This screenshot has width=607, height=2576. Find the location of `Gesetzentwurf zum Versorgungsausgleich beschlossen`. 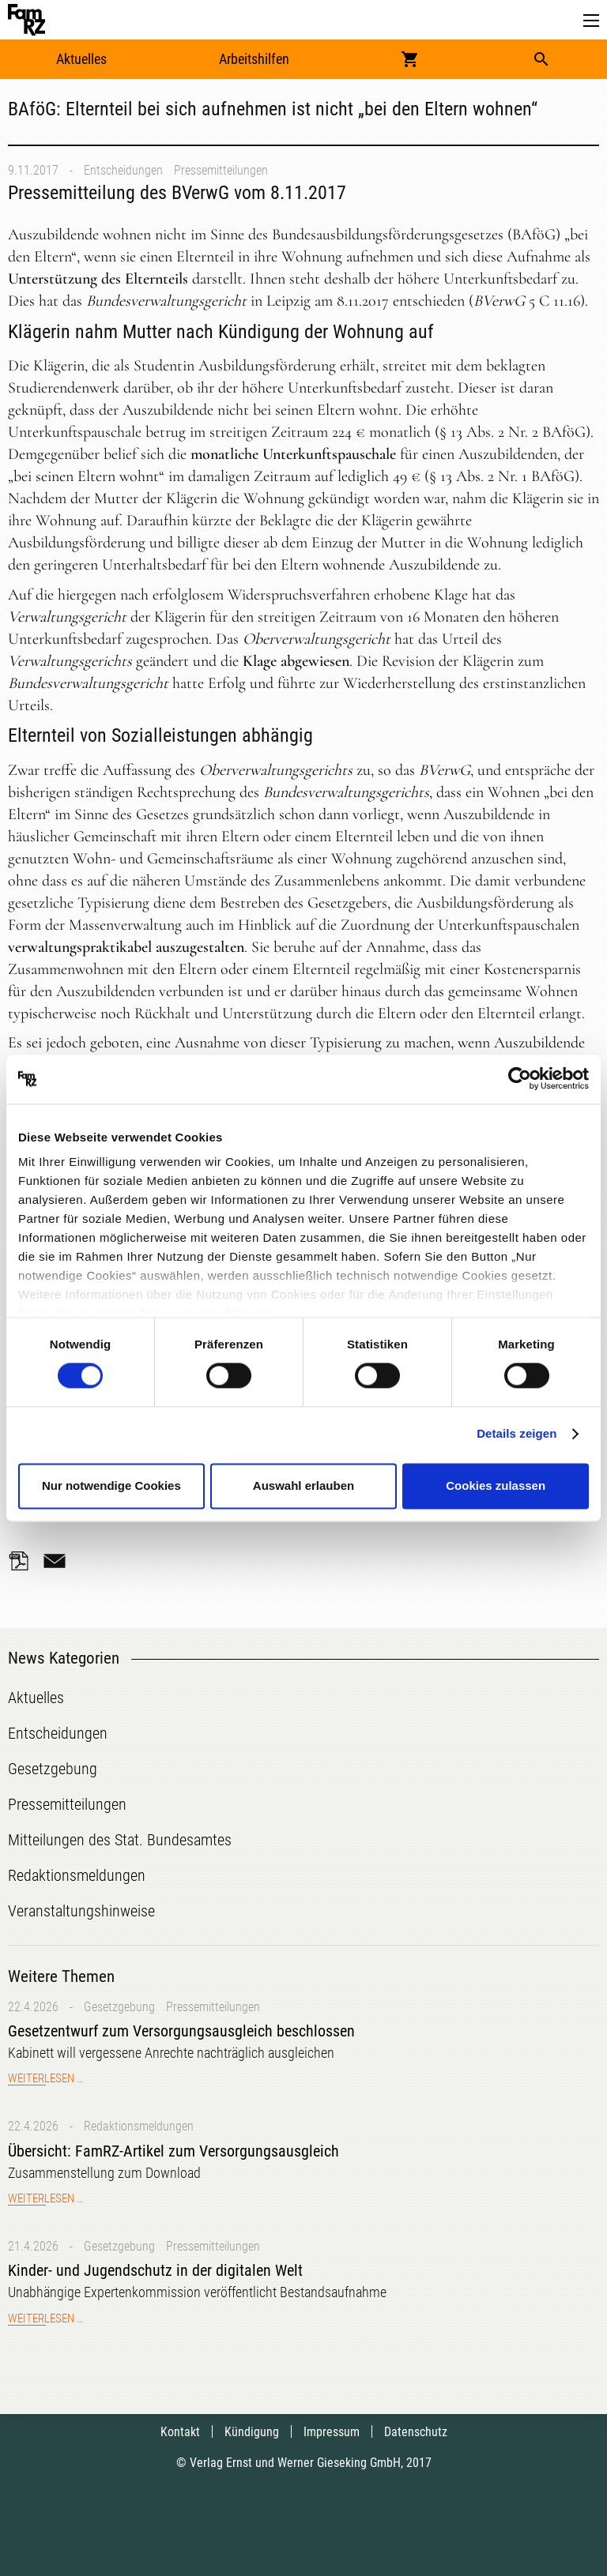

Gesetzentwurf zum Versorgungsausgleich beschlossen is located at coordinates (181, 2030).